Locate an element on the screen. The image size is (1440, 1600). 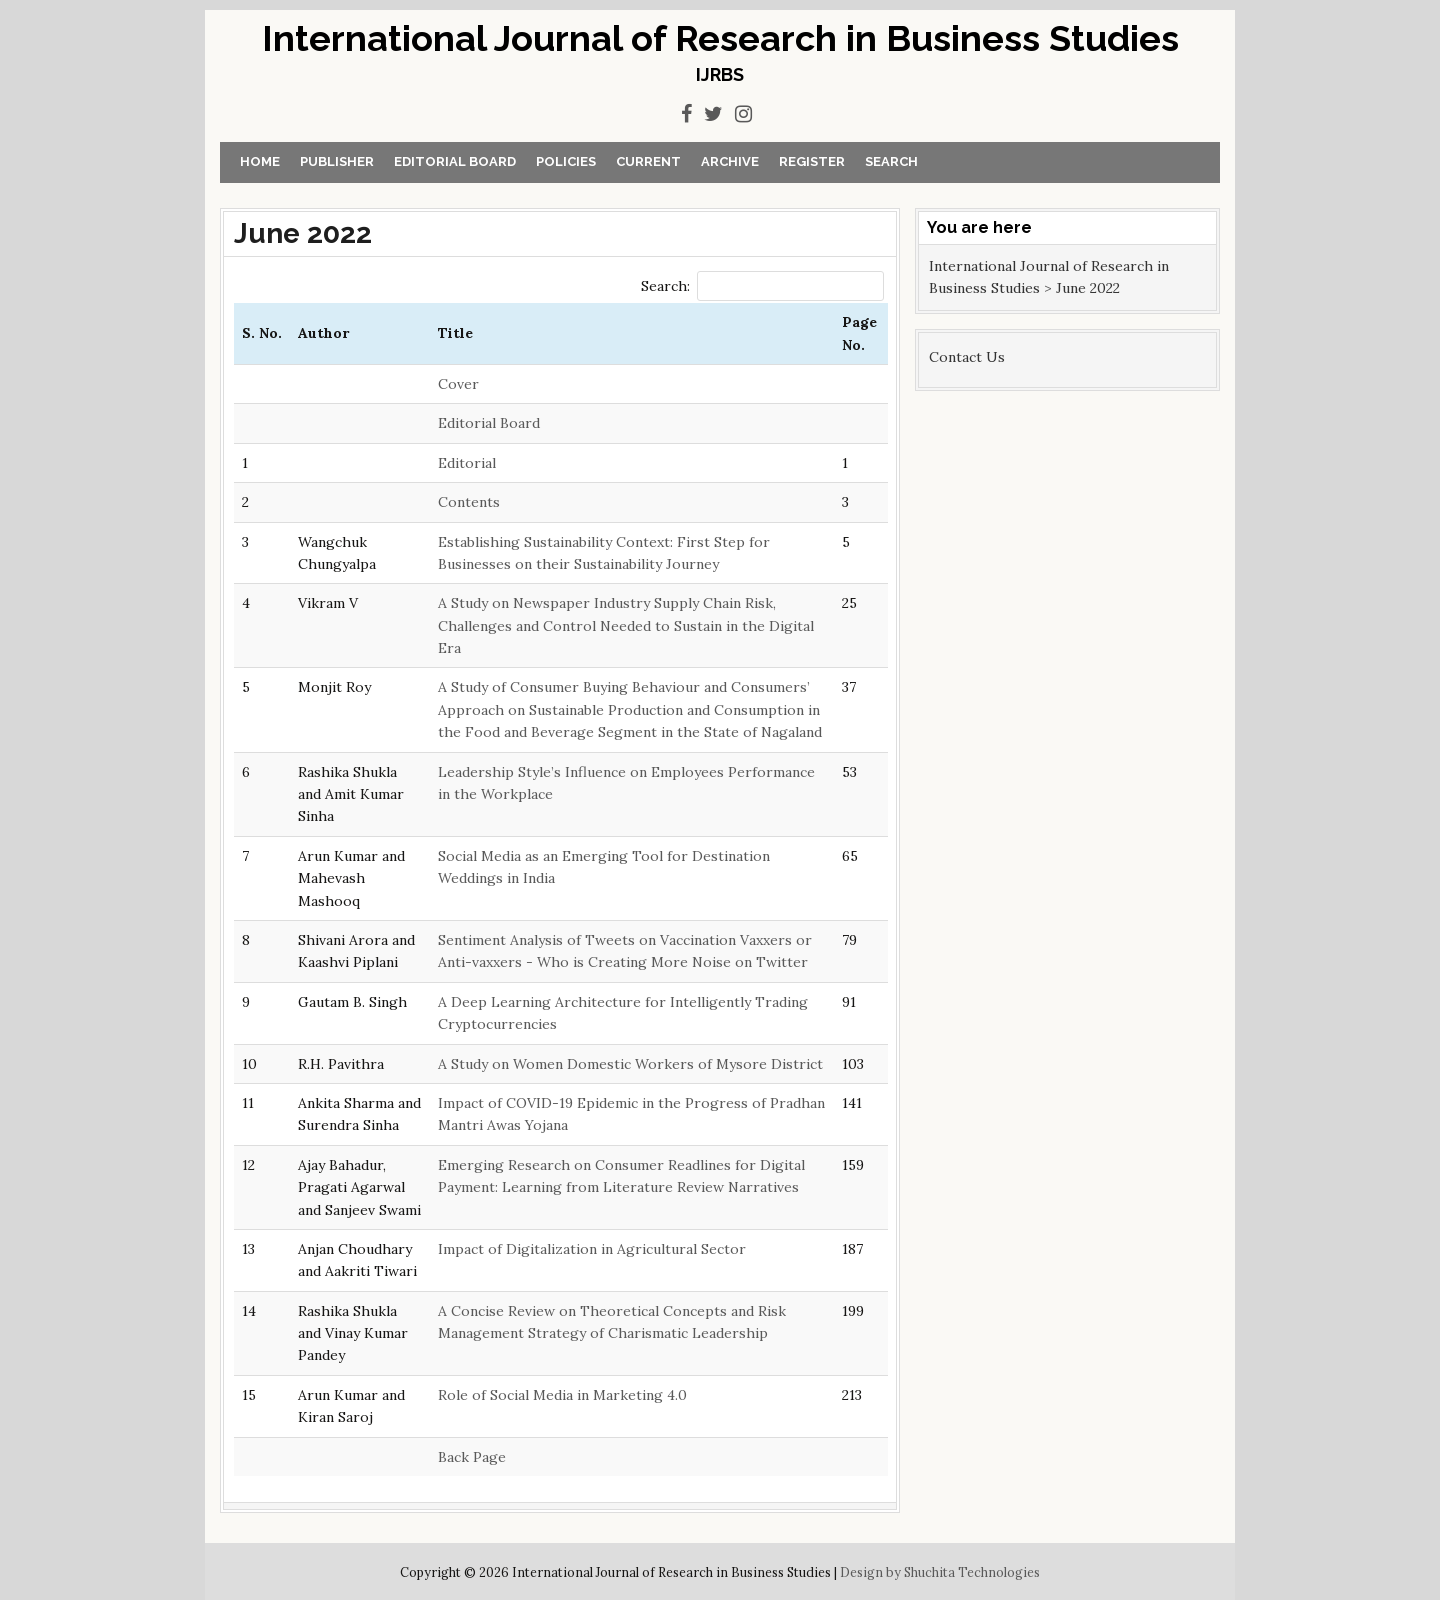
Cover is located at coordinates (458, 384).